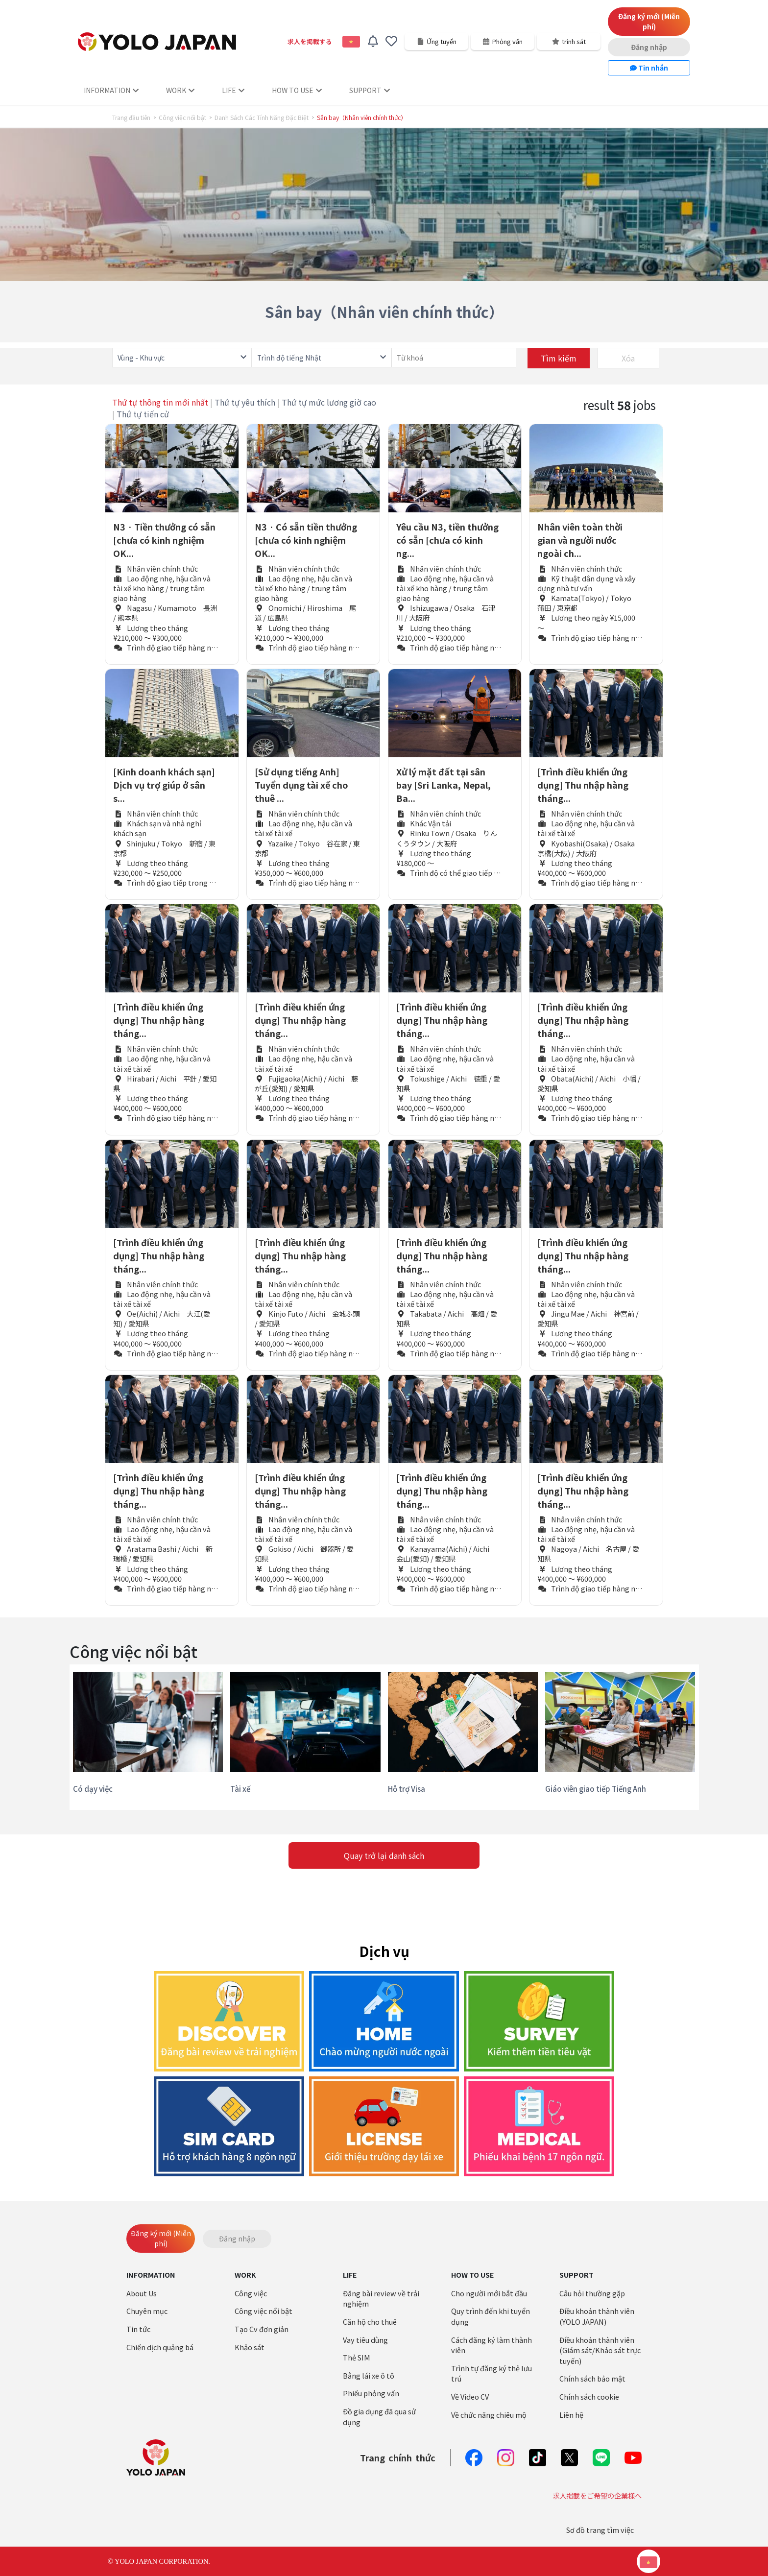 This screenshot has width=768, height=2576. I want to click on trinh sát, so click(569, 41).